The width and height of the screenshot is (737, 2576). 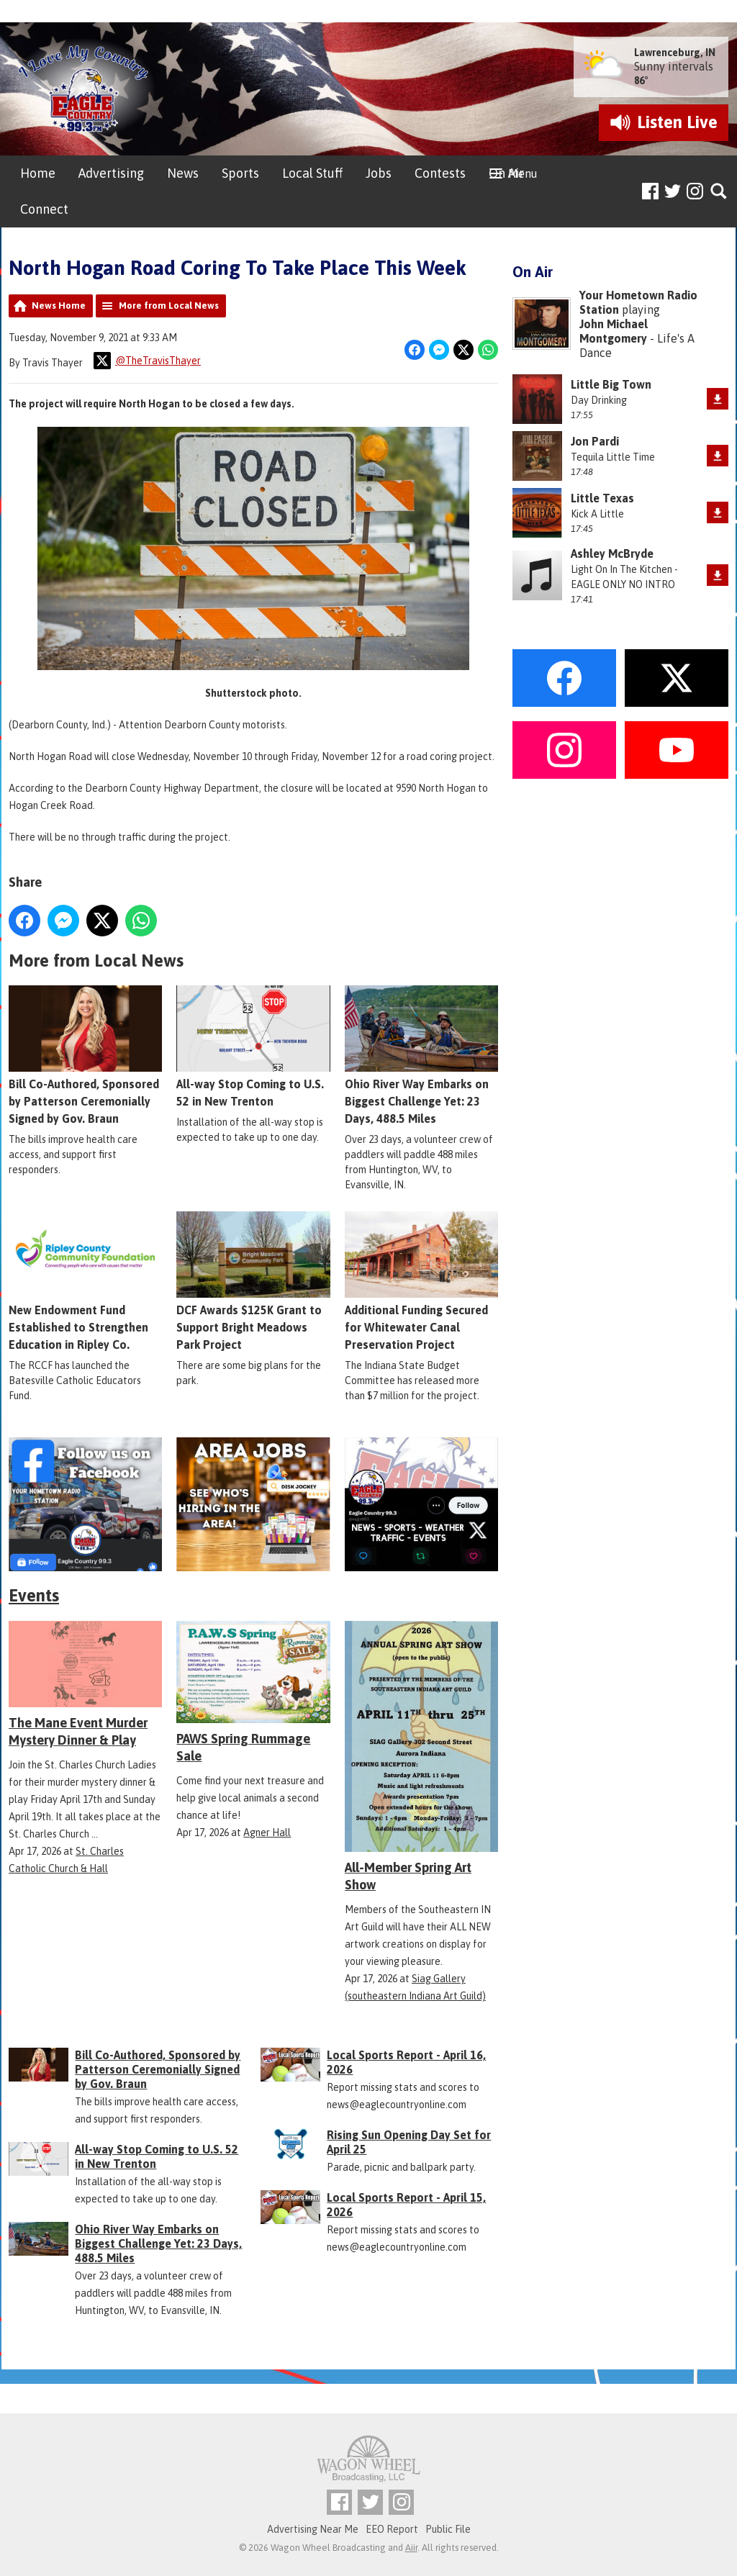 What do you see at coordinates (59, 305) in the screenshot?
I see `News Home` at bounding box center [59, 305].